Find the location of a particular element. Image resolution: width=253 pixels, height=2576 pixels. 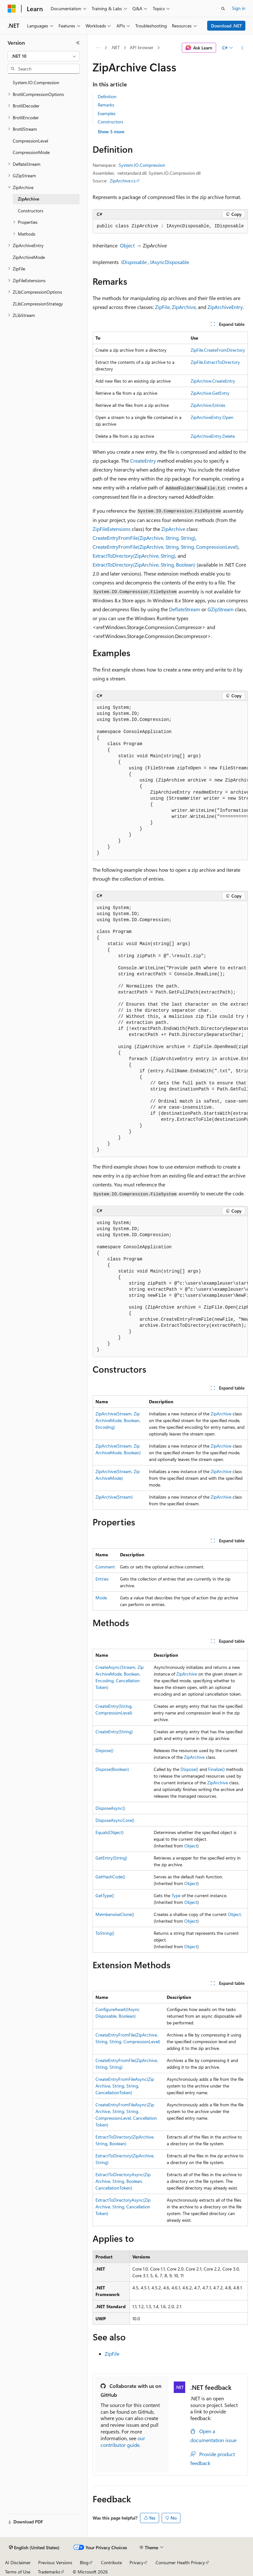

Dispose() is located at coordinates (104, 1750).